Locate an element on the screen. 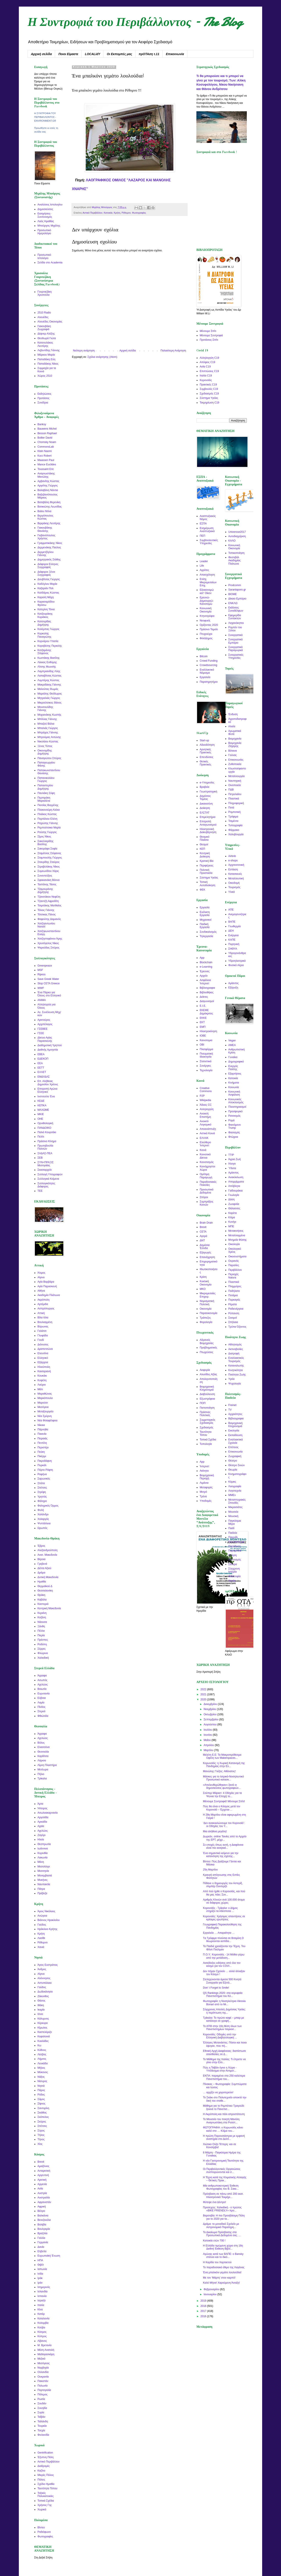  Μετρό is located at coordinates (203, 1491).